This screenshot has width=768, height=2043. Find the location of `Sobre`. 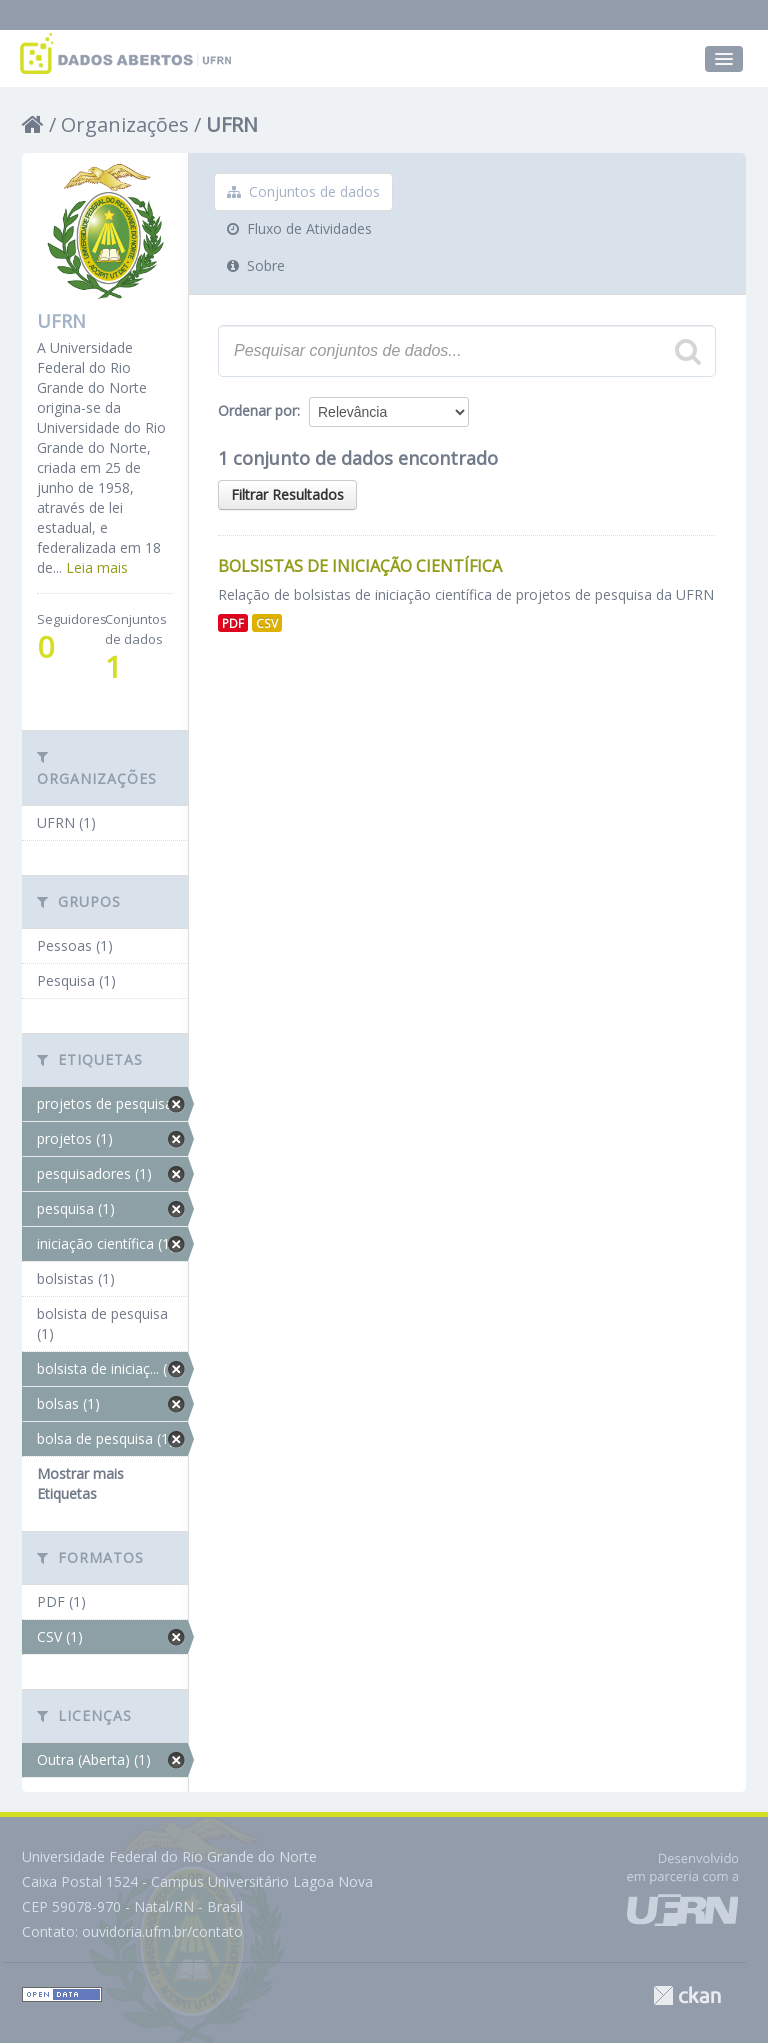

Sobre is located at coordinates (256, 265).